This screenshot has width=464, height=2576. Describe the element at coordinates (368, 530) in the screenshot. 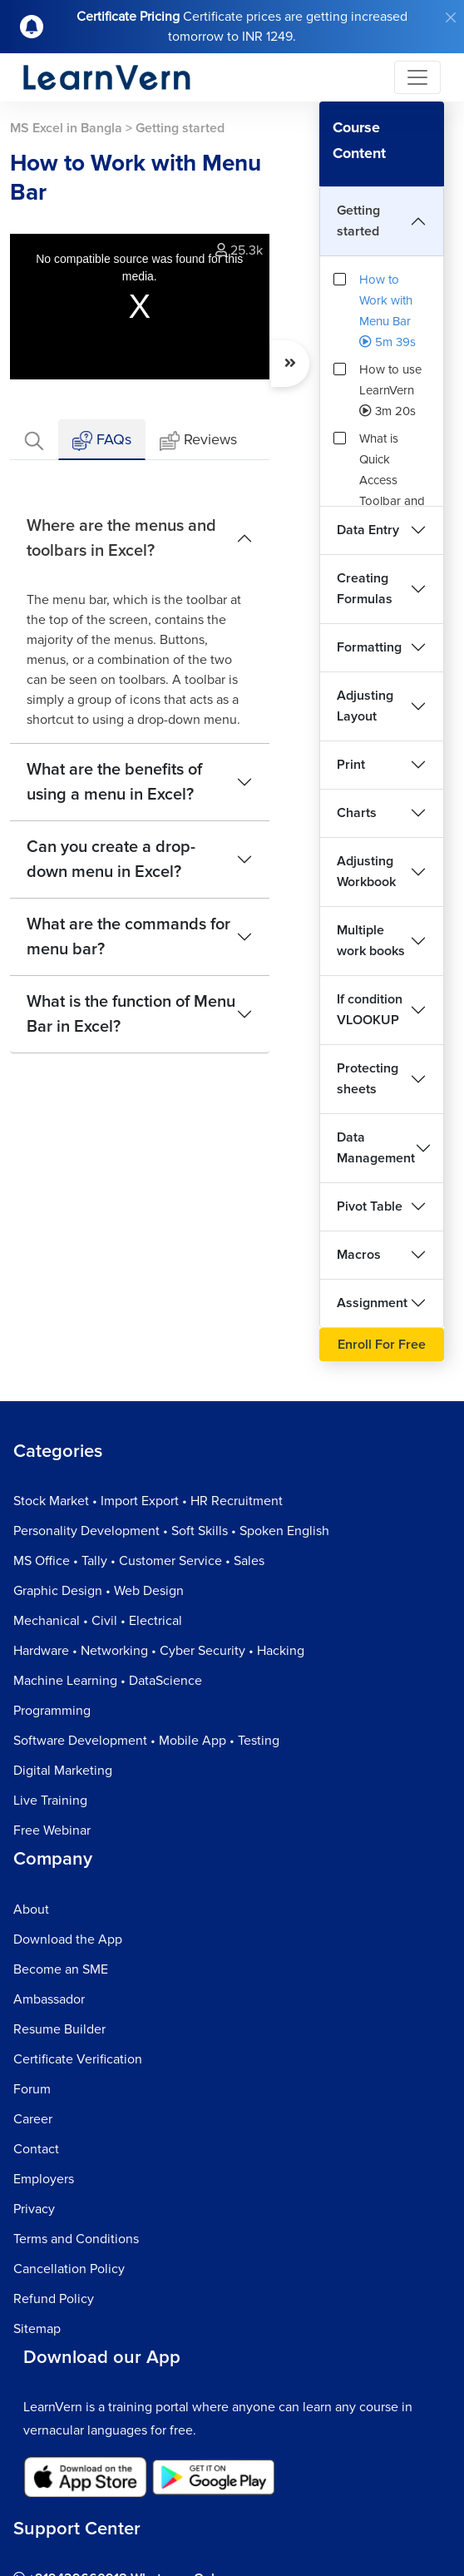

I see `Data Entry` at that location.